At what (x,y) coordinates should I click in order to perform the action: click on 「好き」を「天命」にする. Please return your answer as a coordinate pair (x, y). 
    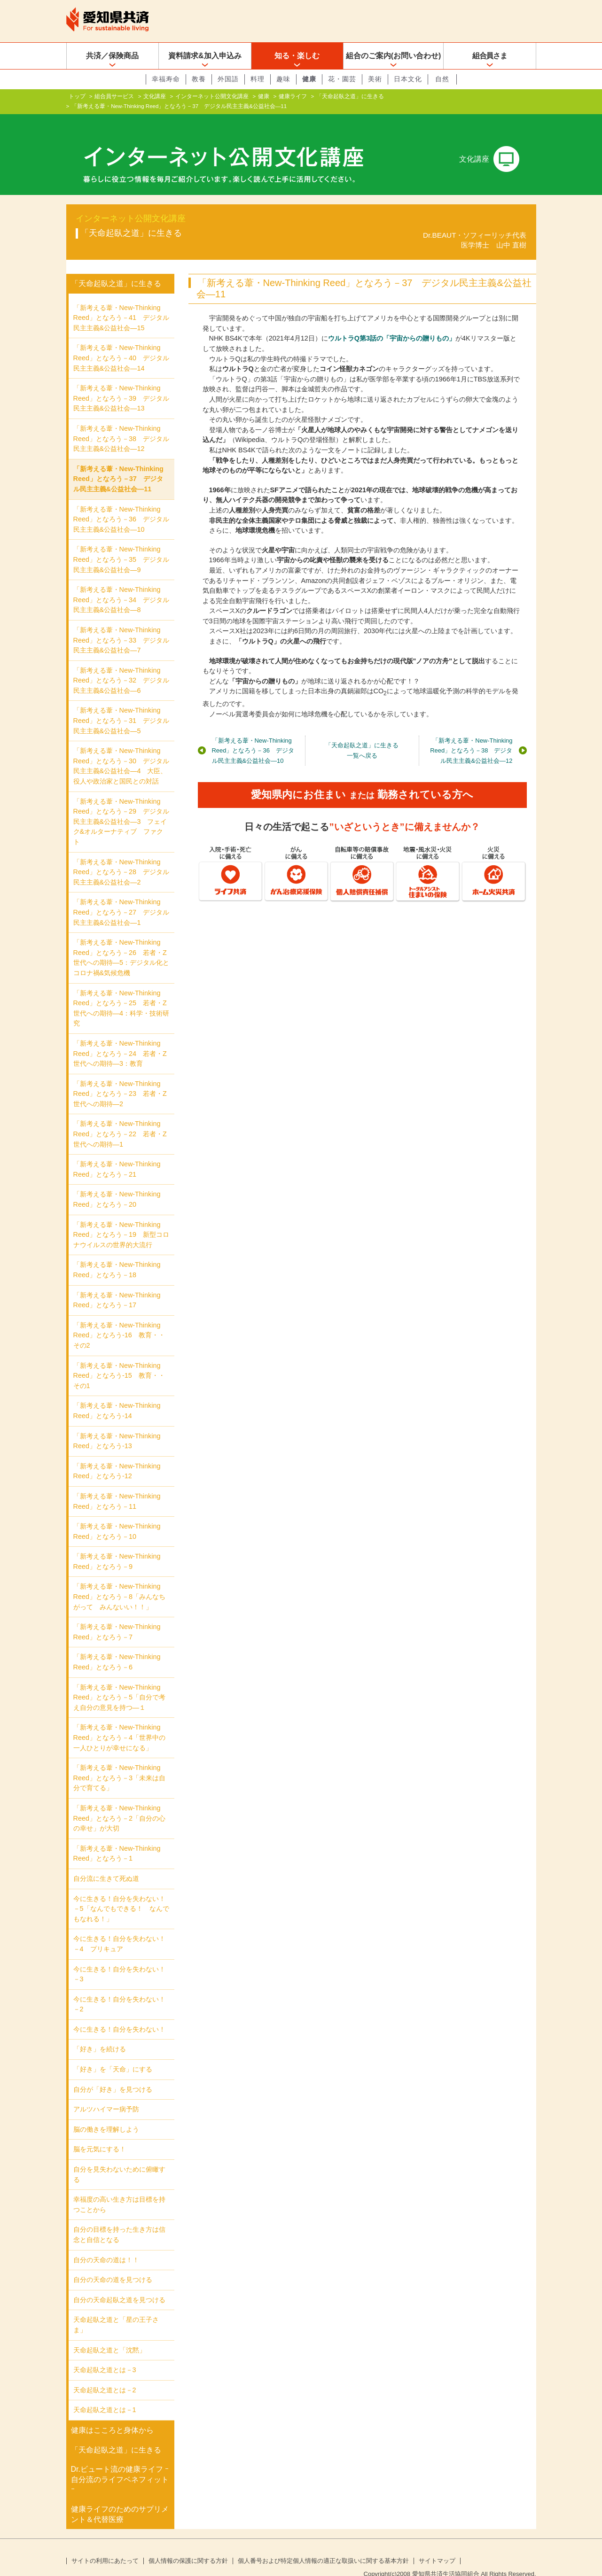
    Looking at the image, I should click on (112, 2054).